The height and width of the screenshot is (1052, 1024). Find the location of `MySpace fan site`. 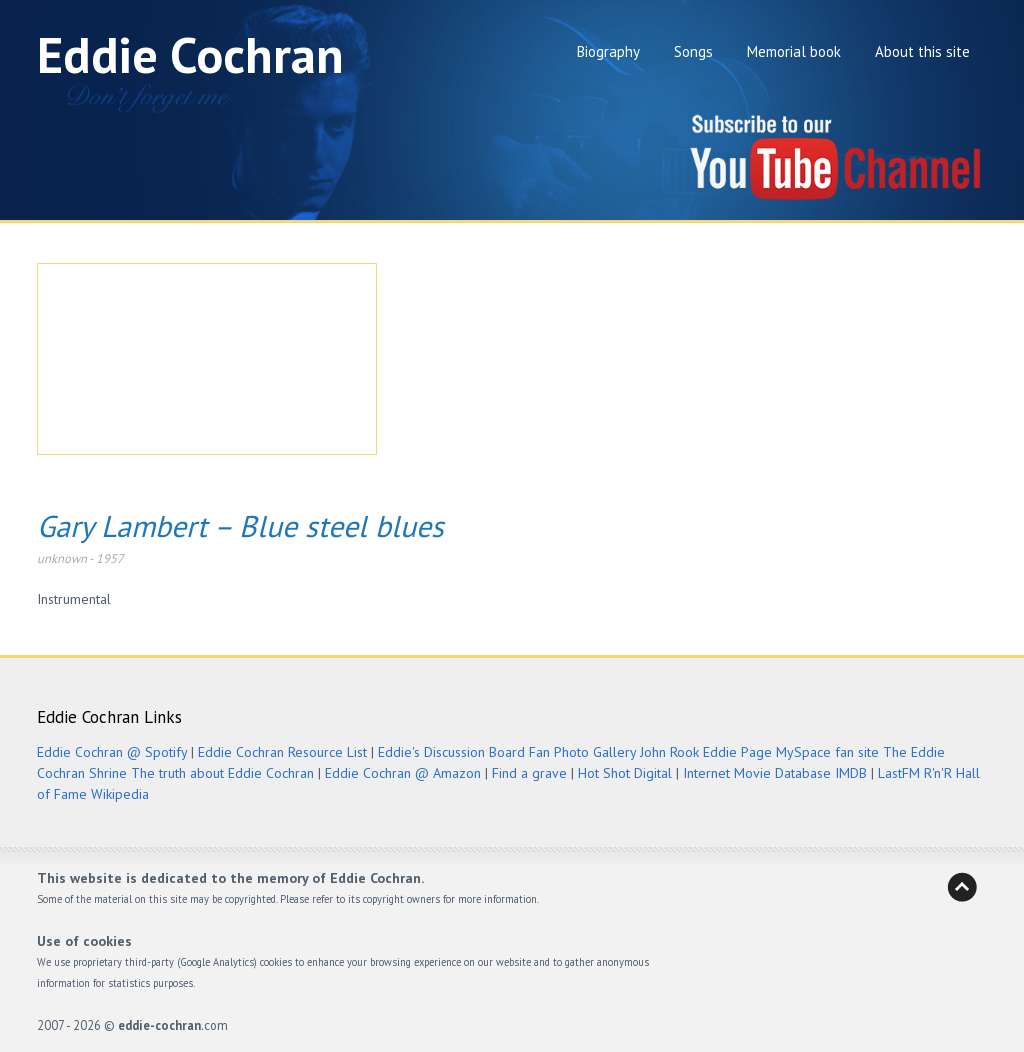

MySpace fan site is located at coordinates (827, 752).